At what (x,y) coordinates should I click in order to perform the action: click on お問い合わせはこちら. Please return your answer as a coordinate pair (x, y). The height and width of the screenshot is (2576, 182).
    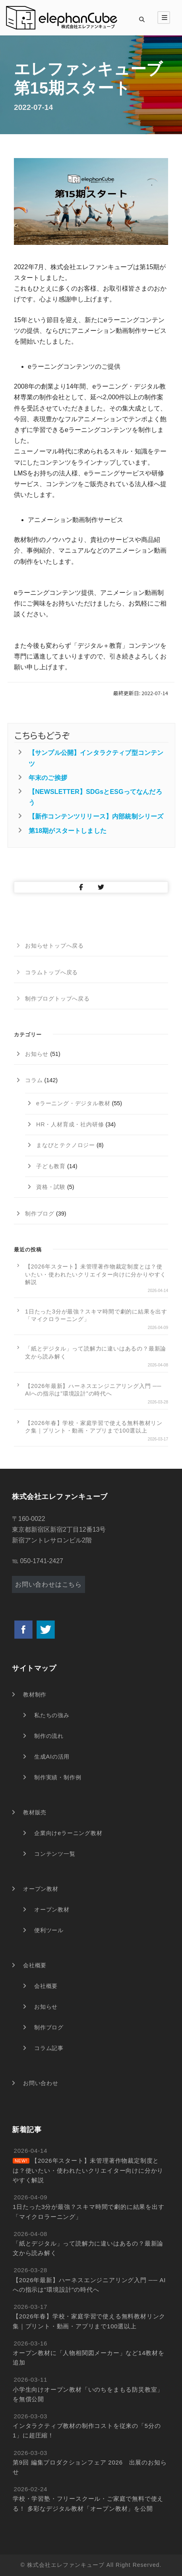
    Looking at the image, I should click on (48, 1584).